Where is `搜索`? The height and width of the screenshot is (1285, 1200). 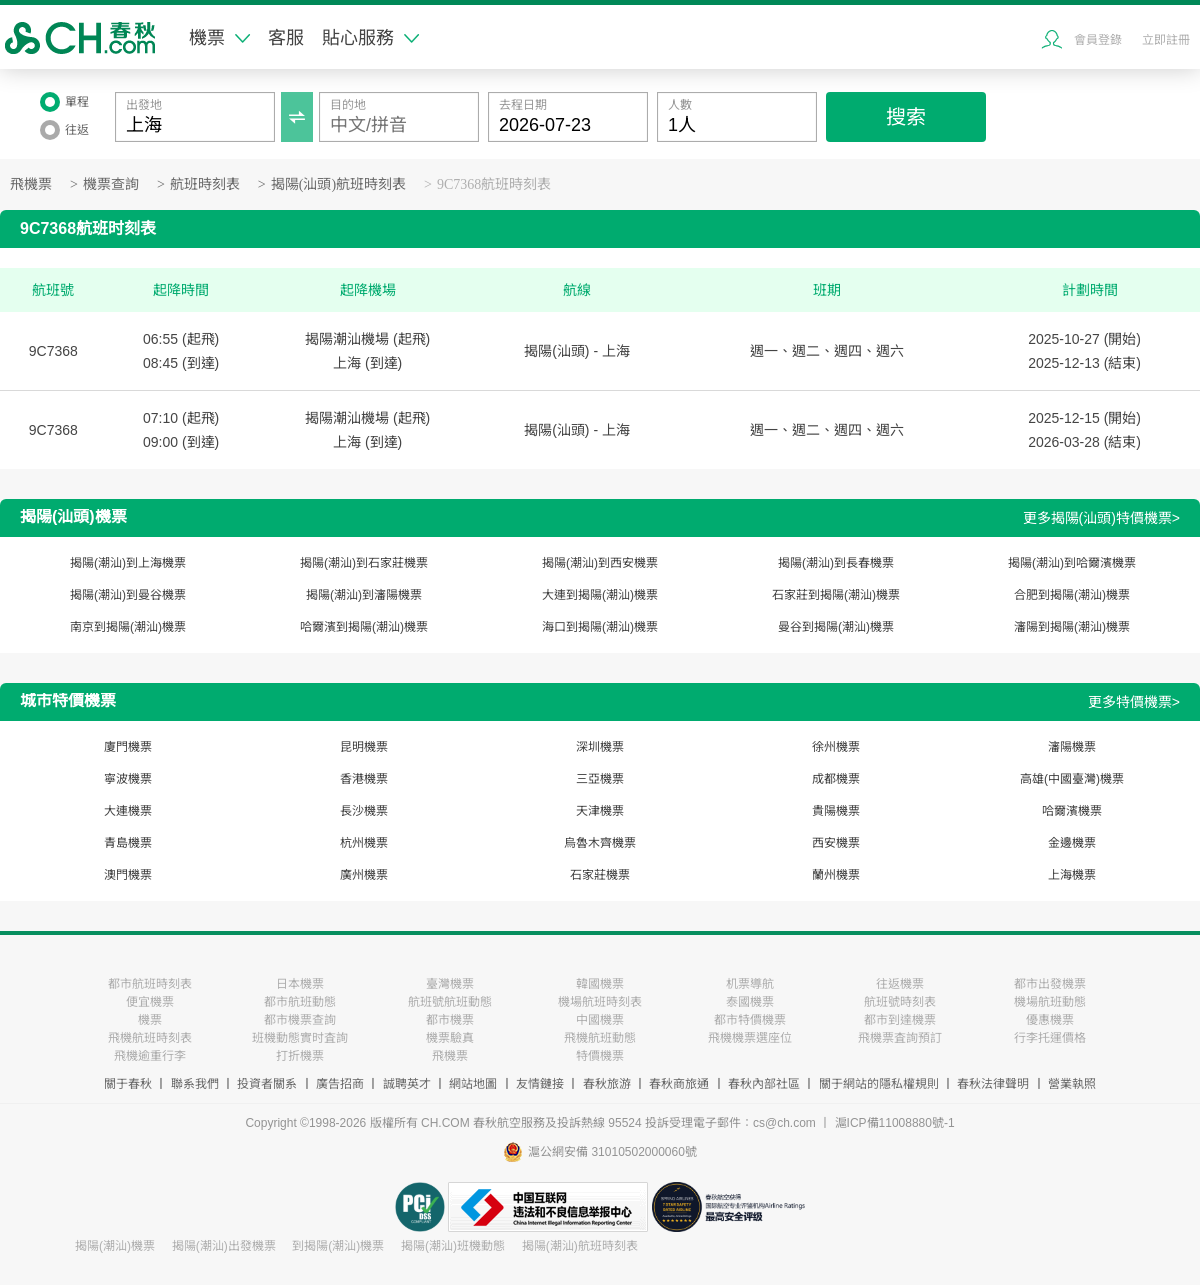
搜索 is located at coordinates (906, 117).